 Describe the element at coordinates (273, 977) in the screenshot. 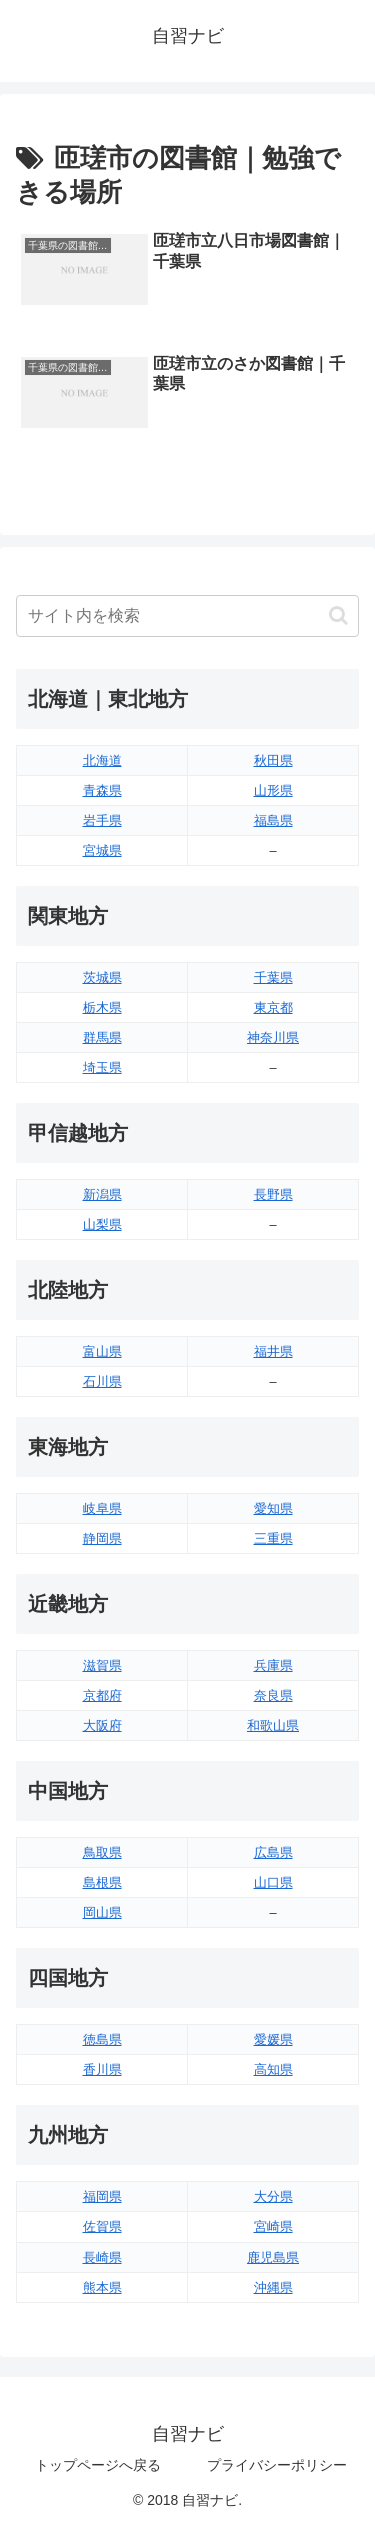

I see `千葉県` at that location.